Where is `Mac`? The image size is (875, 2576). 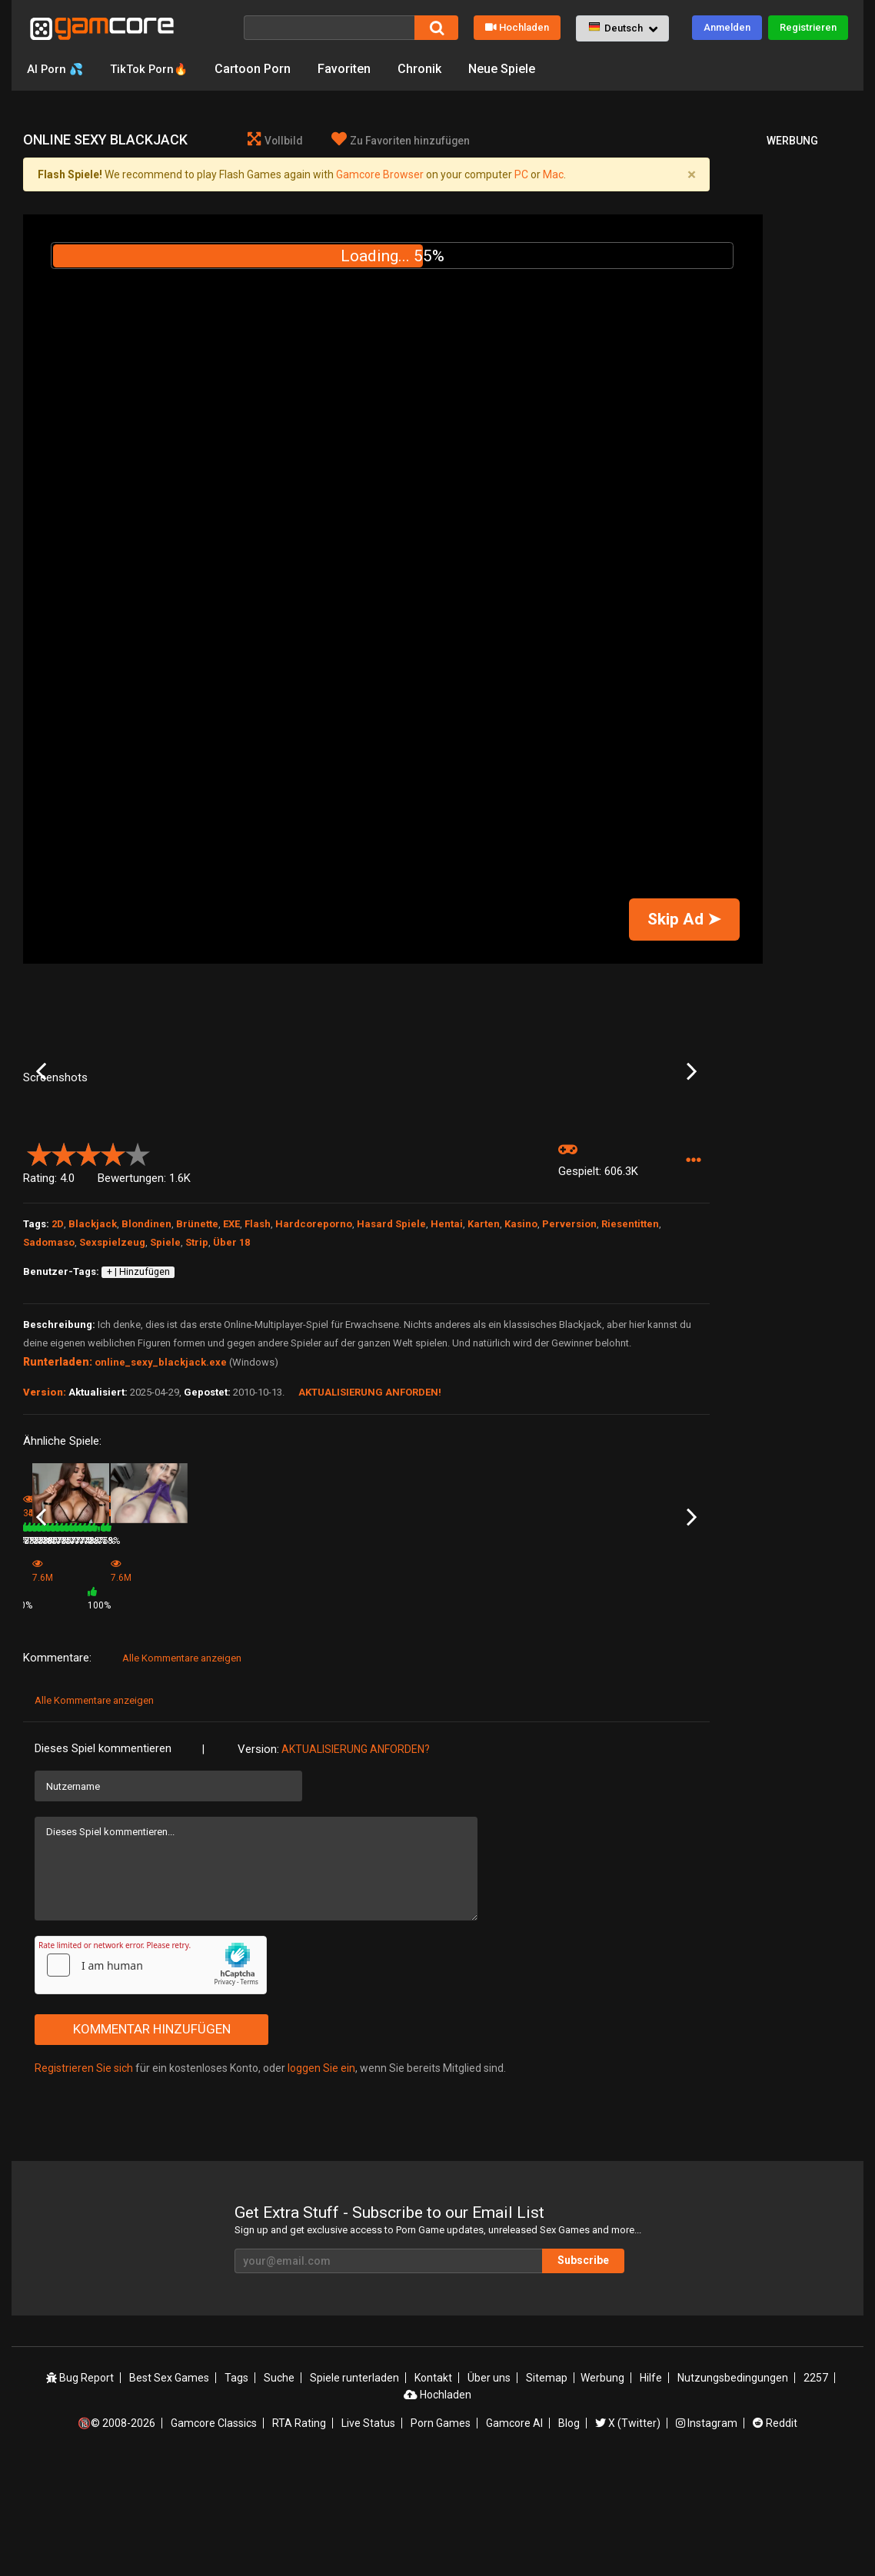 Mac is located at coordinates (553, 174).